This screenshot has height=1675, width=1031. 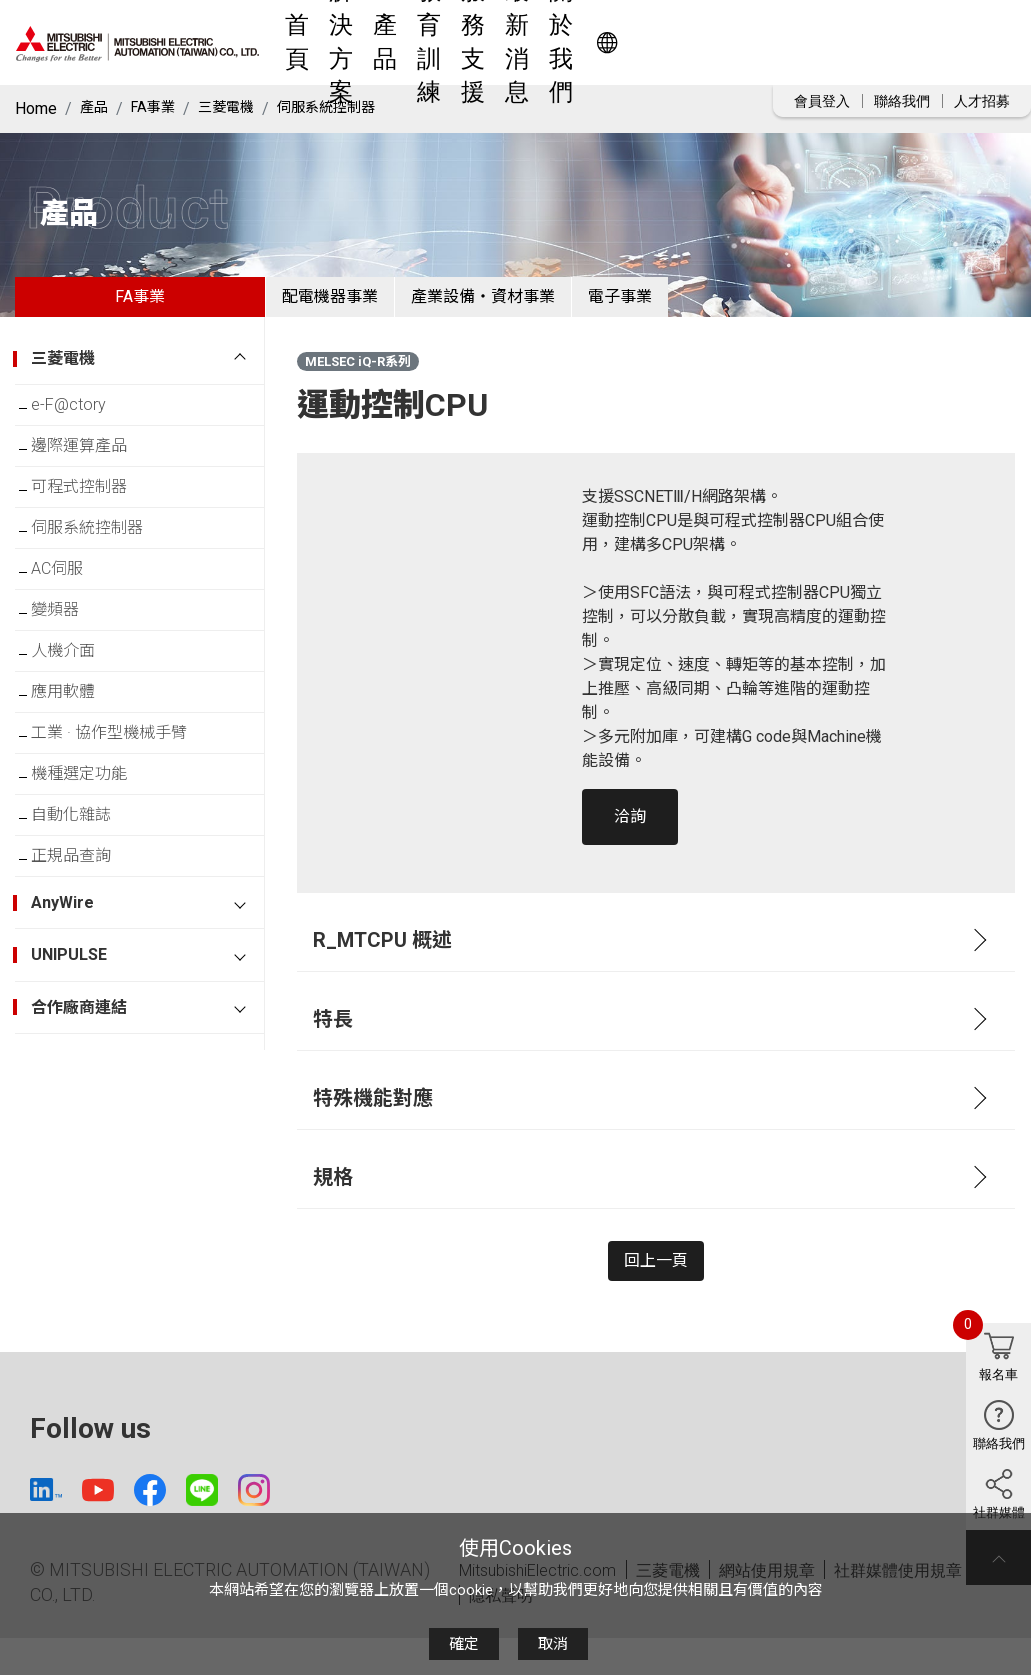 What do you see at coordinates (358, 377) in the screenshot?
I see `MELSEC iQ-R系列` at bounding box center [358, 377].